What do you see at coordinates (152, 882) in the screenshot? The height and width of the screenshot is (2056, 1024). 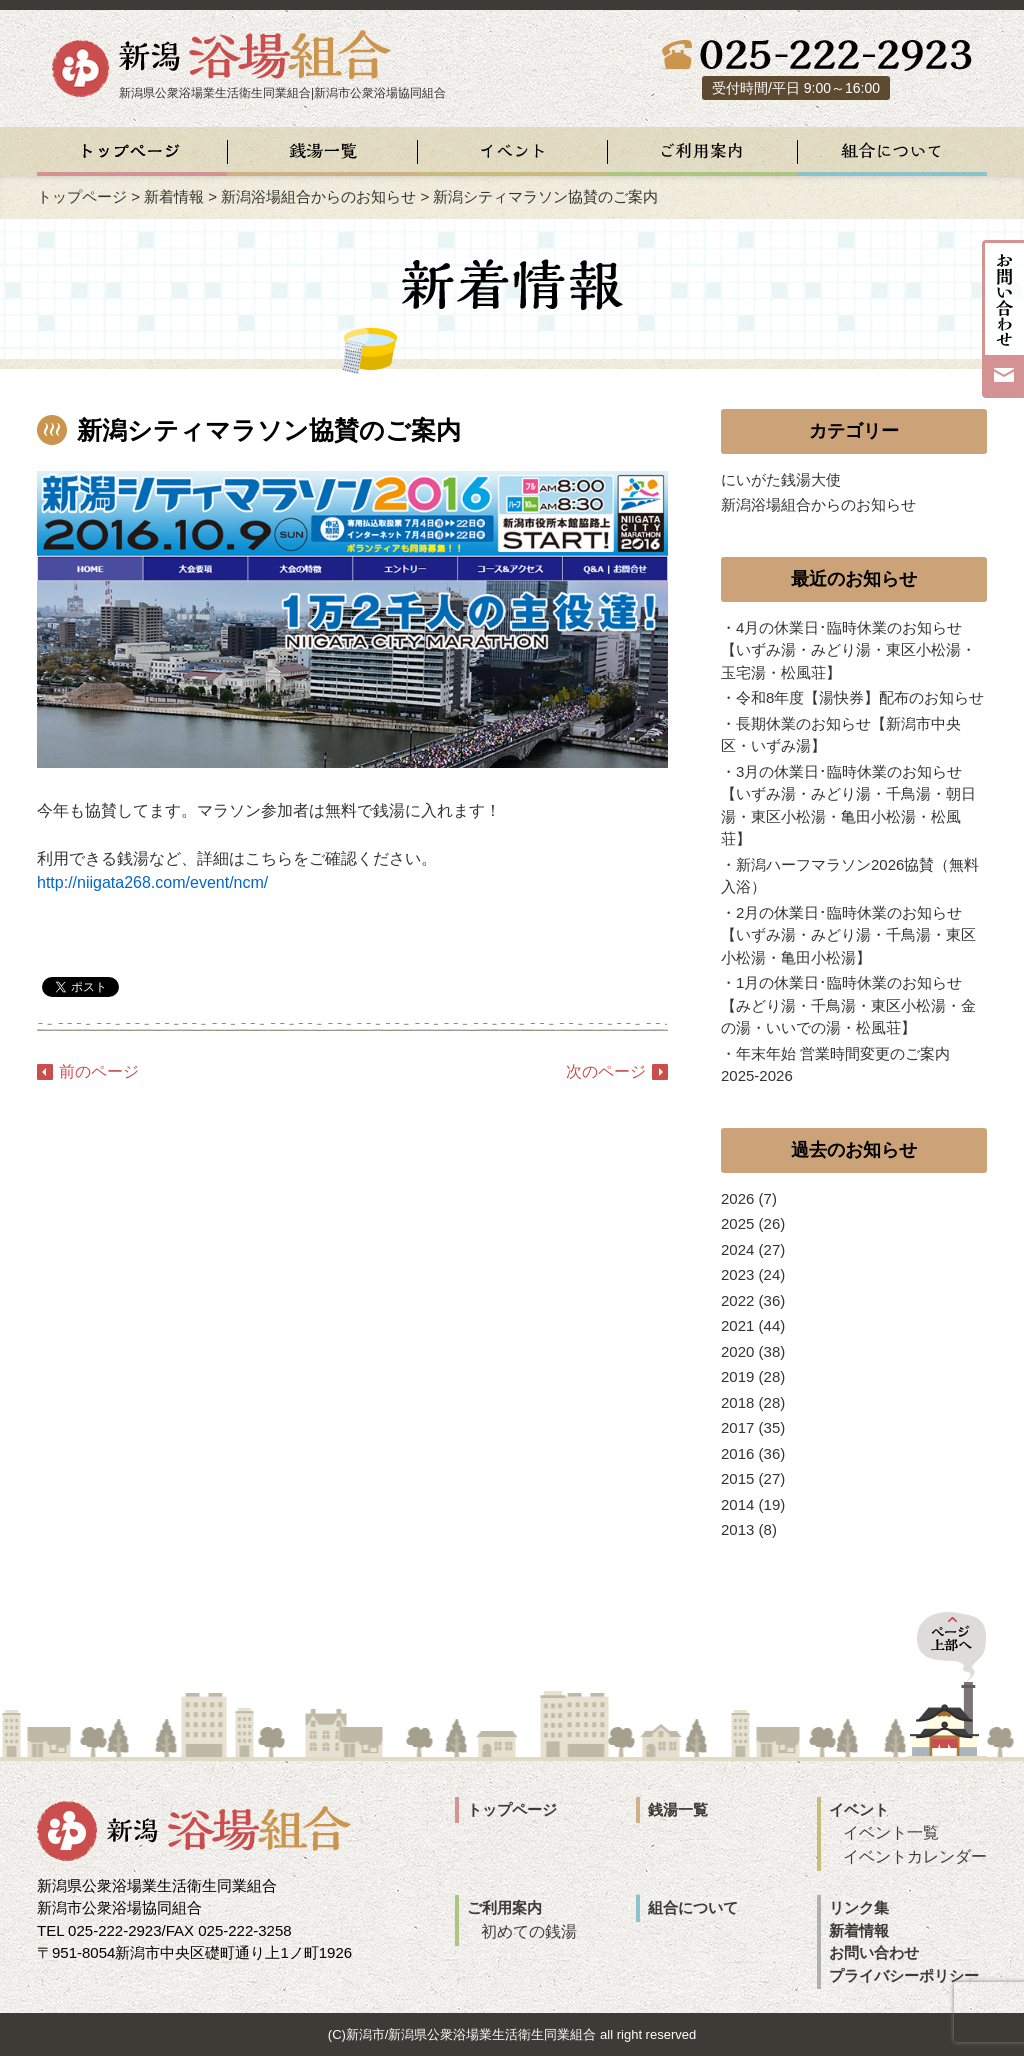 I see `http://niigata268.com/event/ncm/` at bounding box center [152, 882].